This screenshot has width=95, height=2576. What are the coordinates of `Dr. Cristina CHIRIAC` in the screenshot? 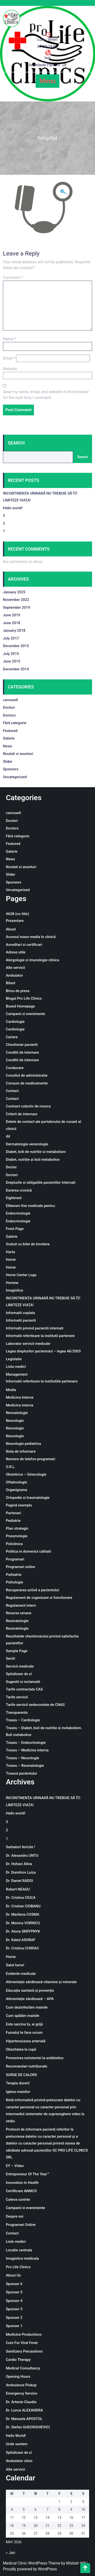 It's located at (22, 1948).